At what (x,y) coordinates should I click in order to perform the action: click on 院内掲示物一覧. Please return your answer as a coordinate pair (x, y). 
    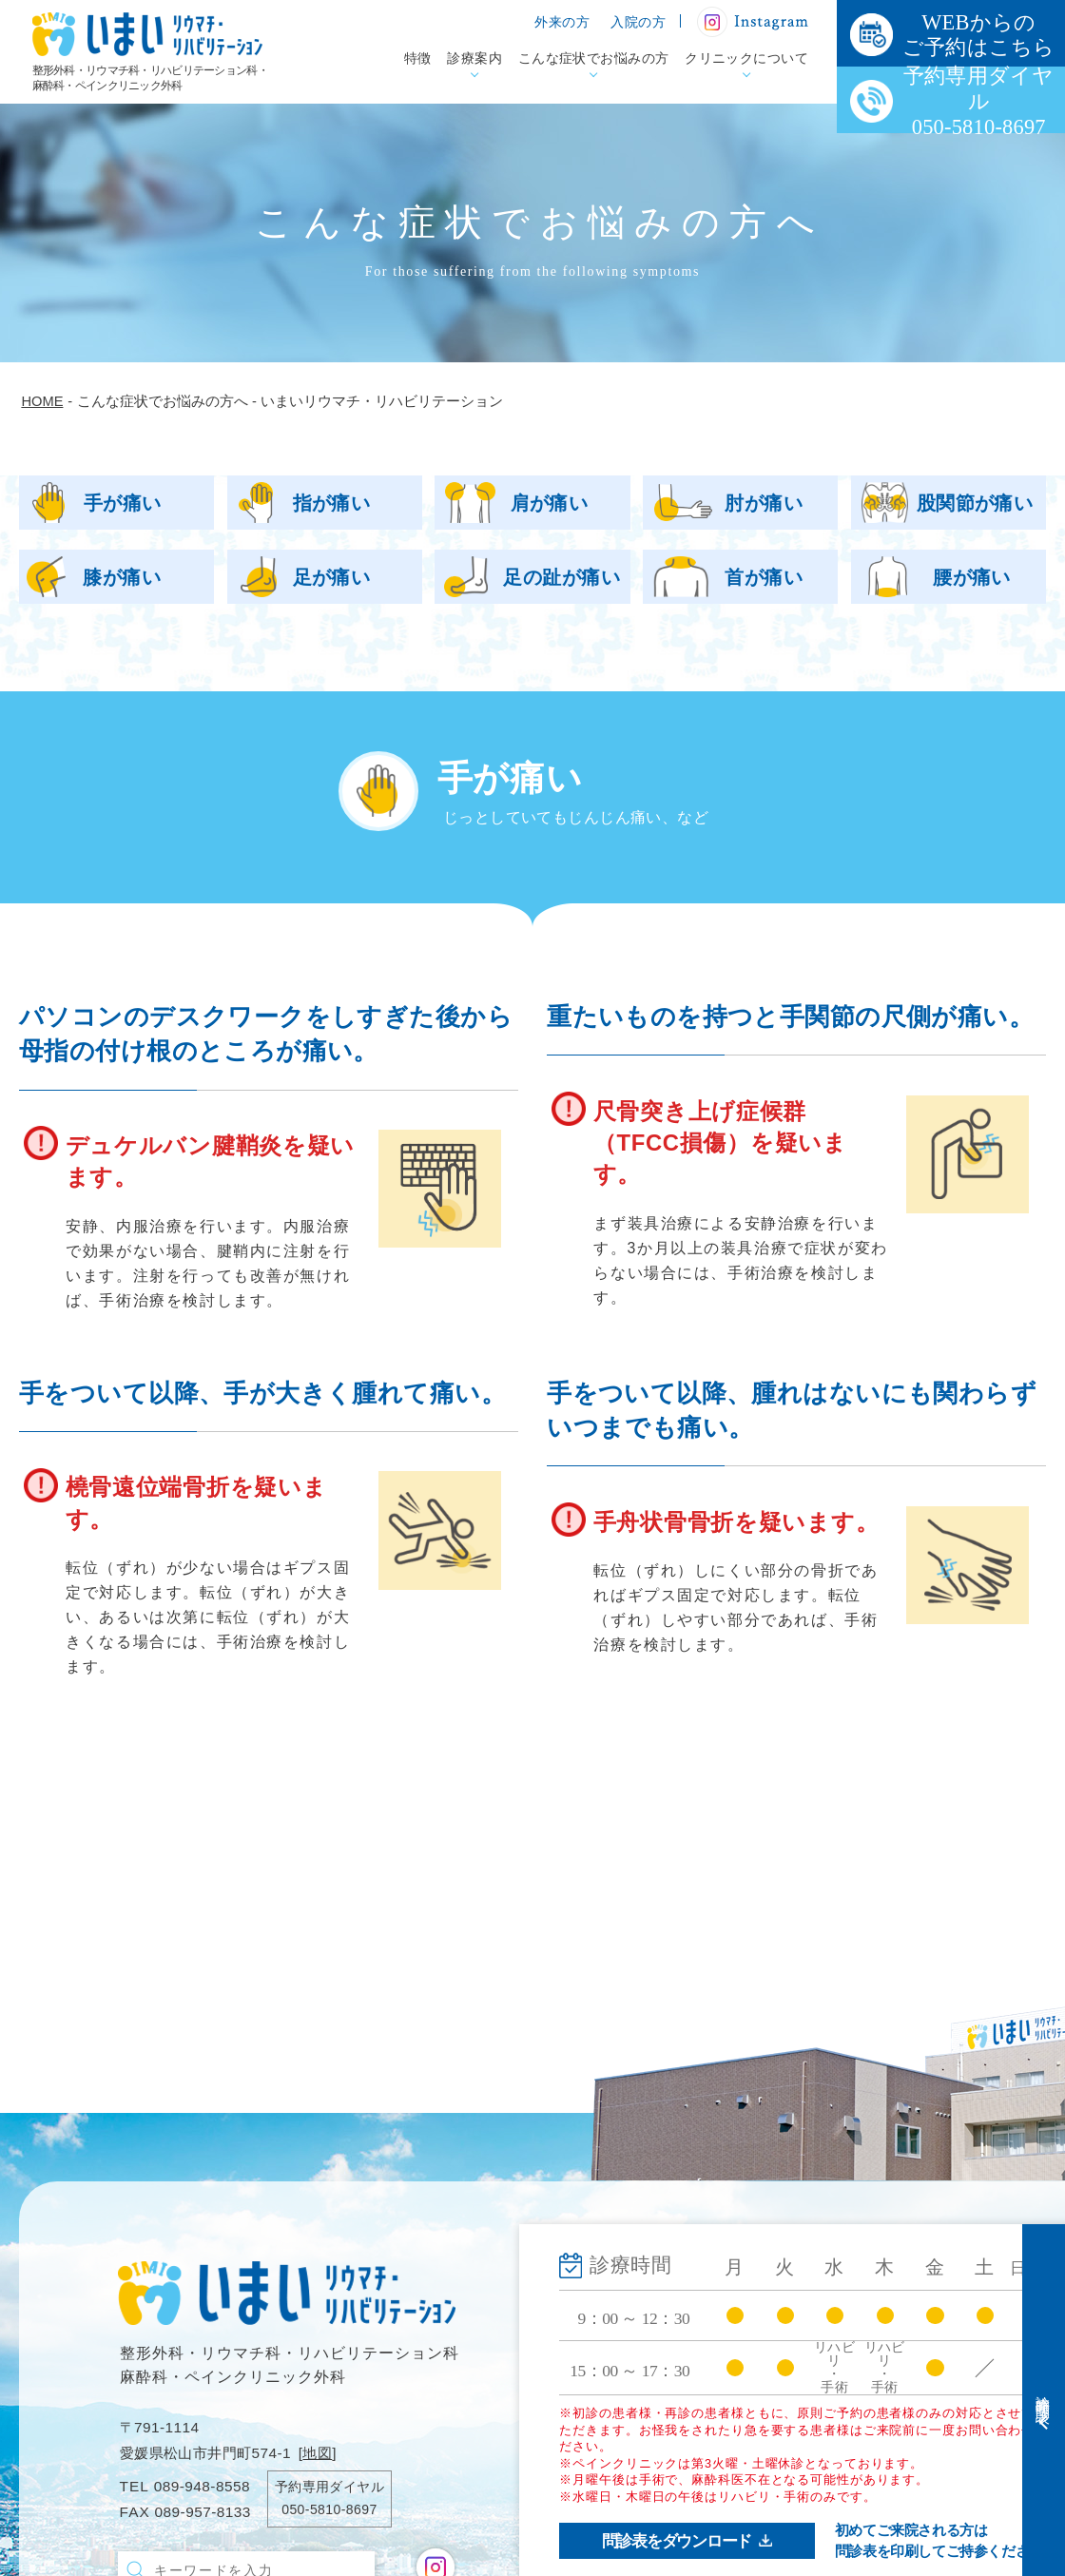
    Looking at the image, I should click on (871, 2413).